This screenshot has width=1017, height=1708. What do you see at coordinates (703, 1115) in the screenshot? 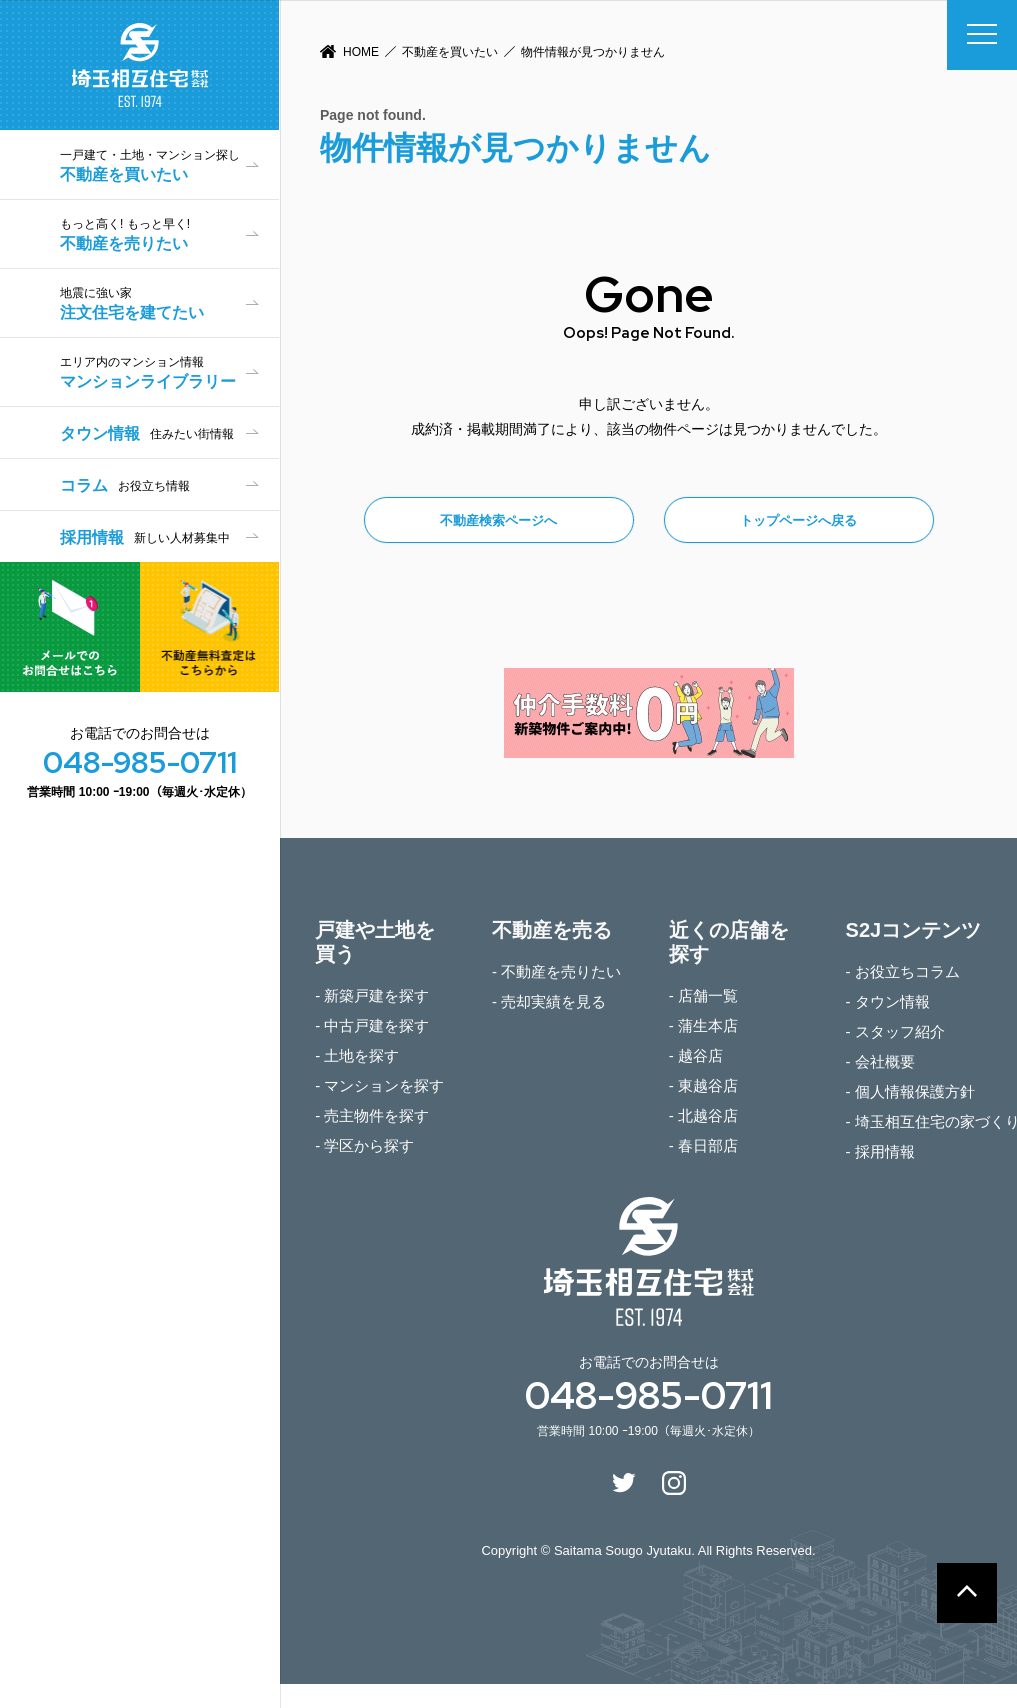
I see `- 北越谷店` at bounding box center [703, 1115].